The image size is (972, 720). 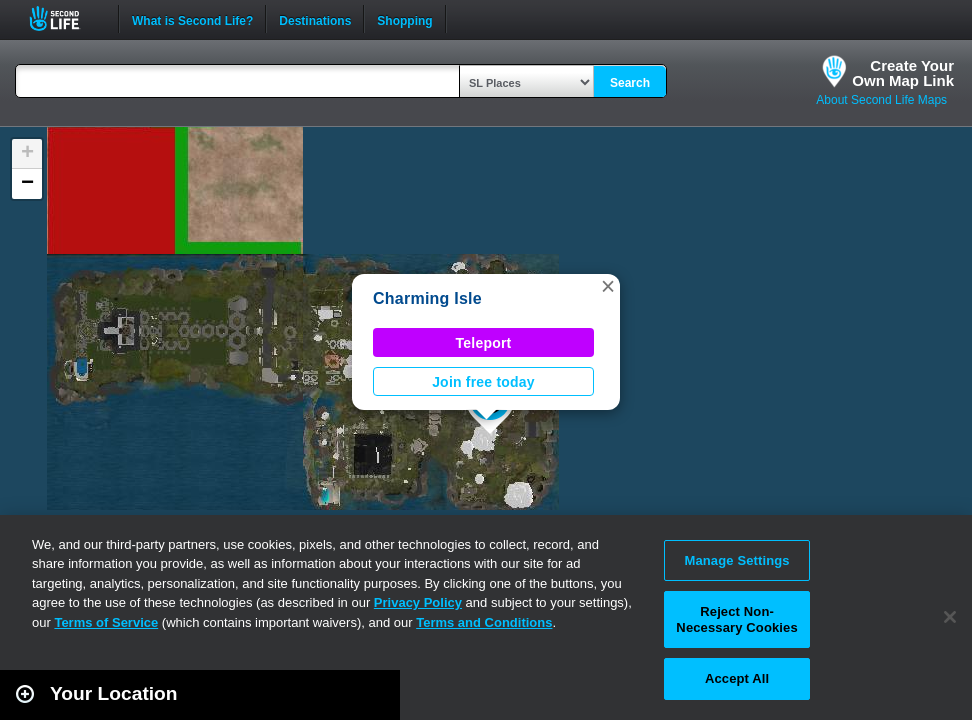 What do you see at coordinates (192, 19) in the screenshot?
I see `What is Second Life?` at bounding box center [192, 19].